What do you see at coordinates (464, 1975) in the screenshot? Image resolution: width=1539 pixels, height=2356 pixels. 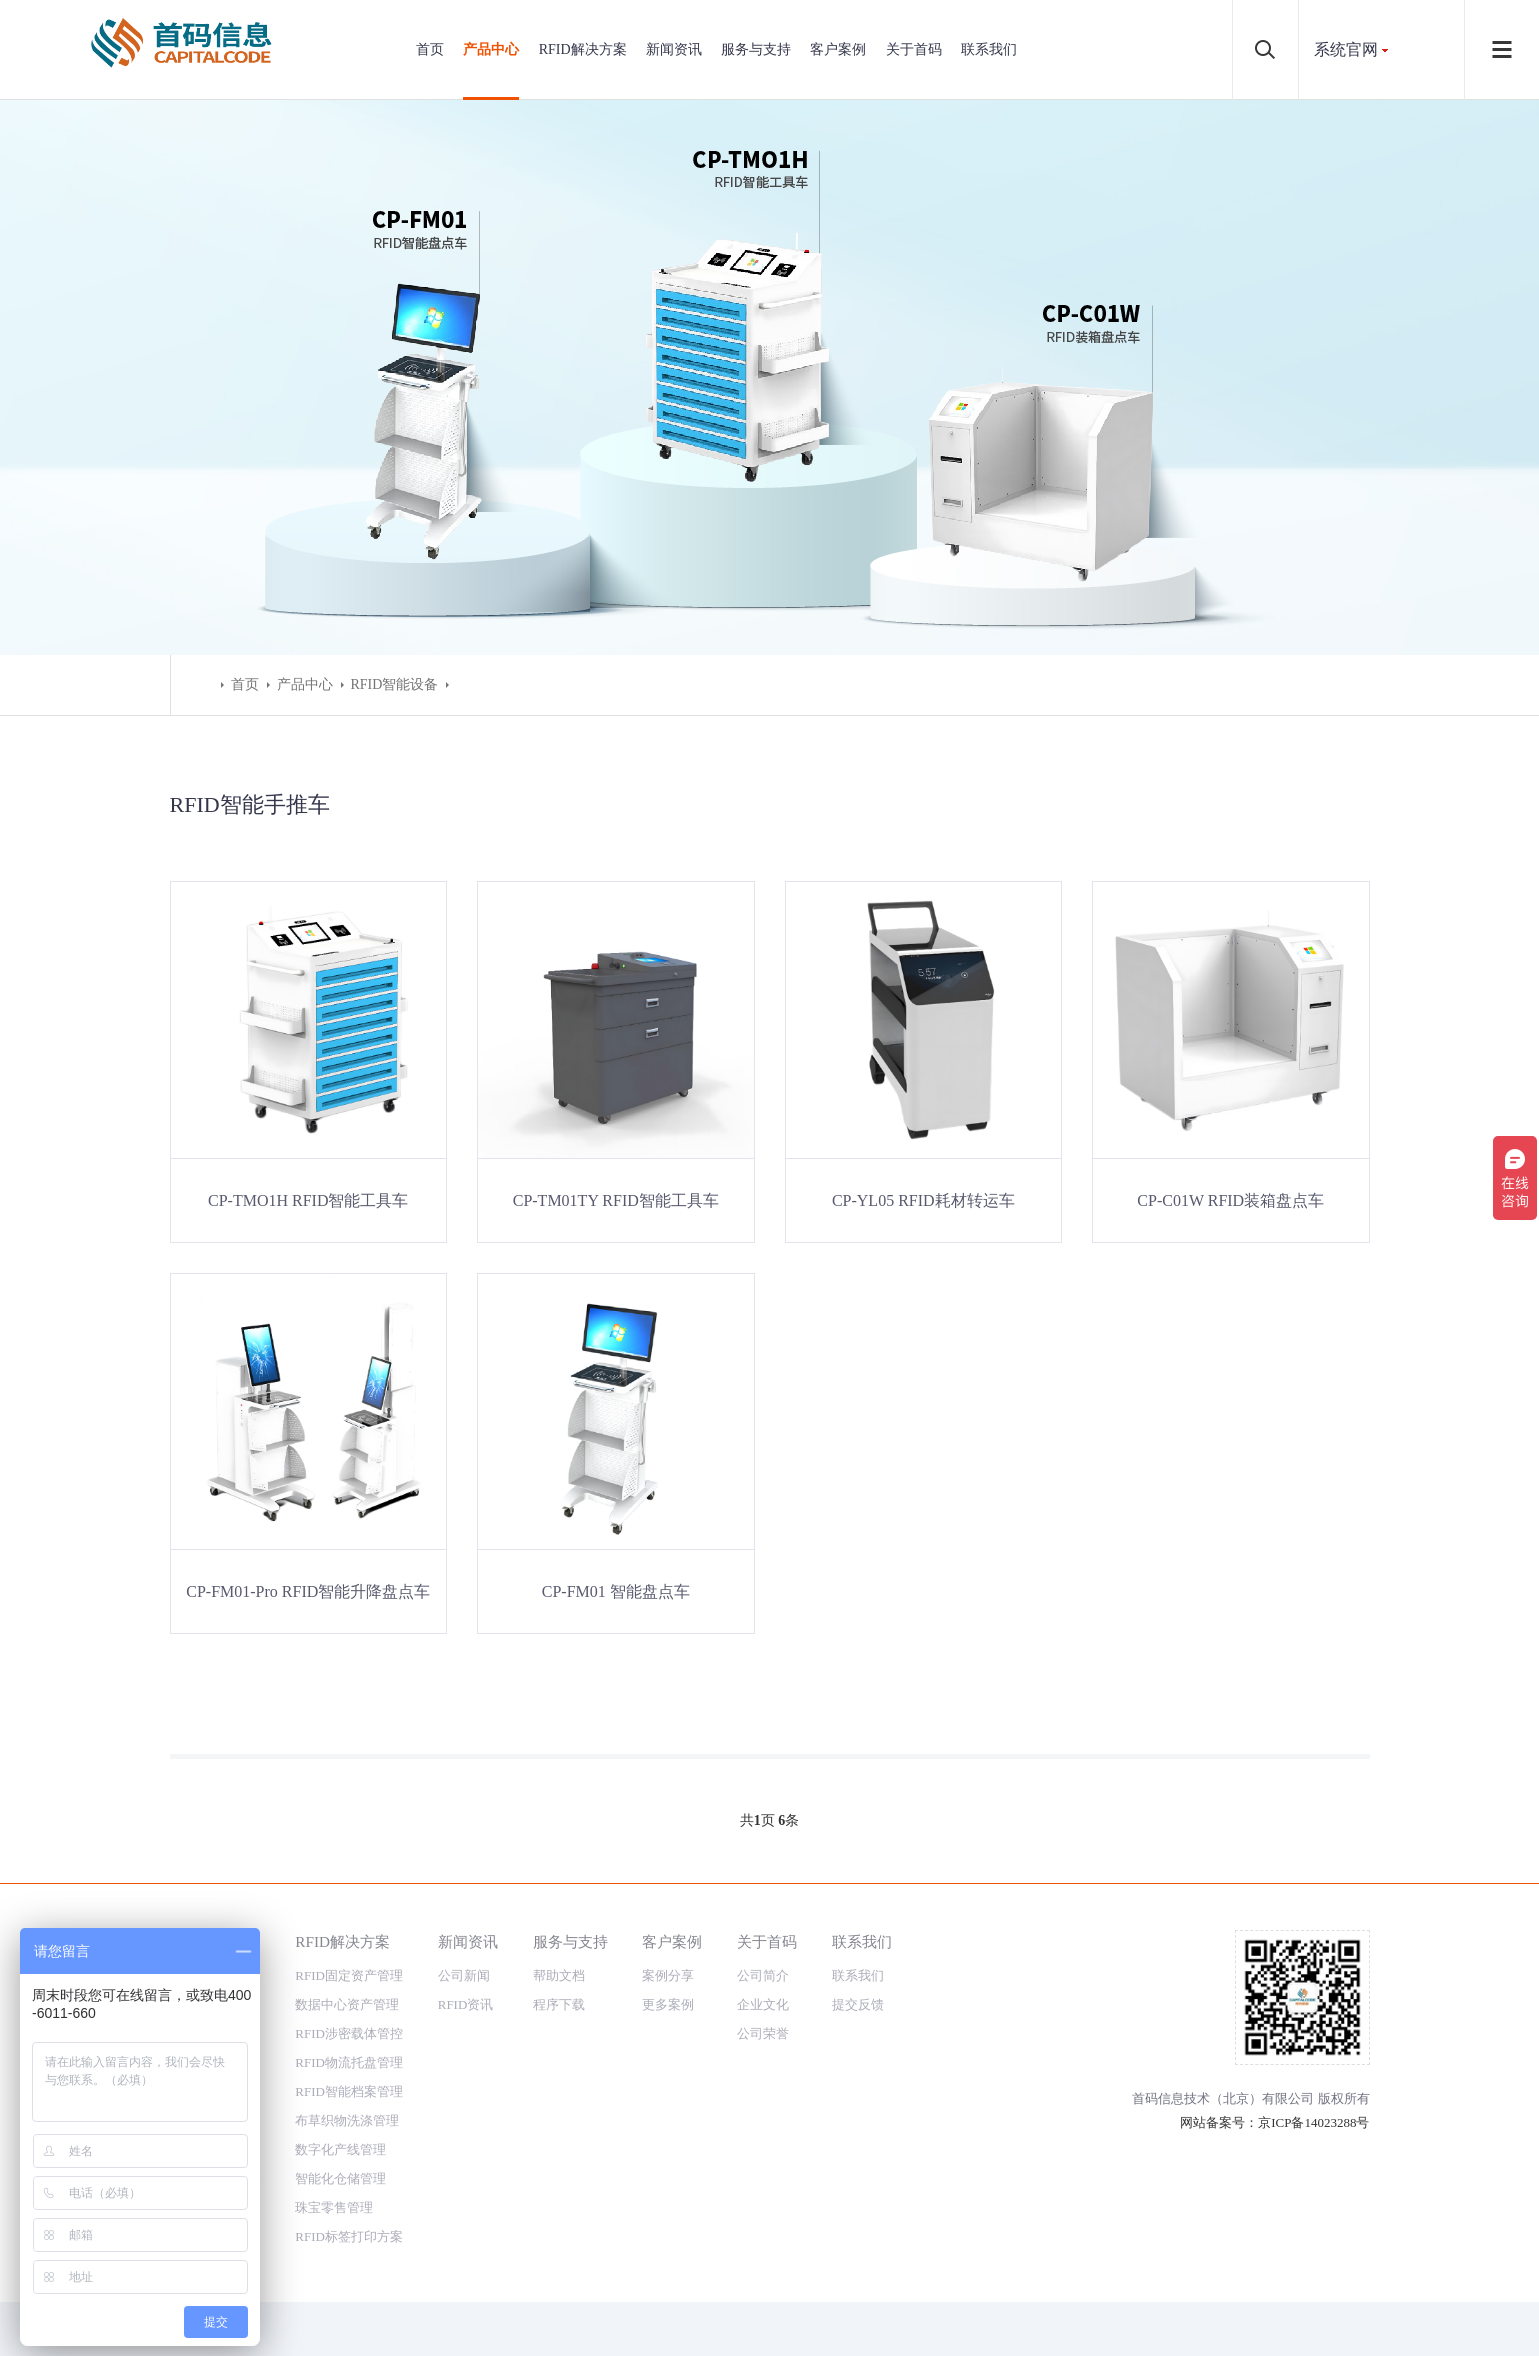 I see `公司新闻` at bounding box center [464, 1975].